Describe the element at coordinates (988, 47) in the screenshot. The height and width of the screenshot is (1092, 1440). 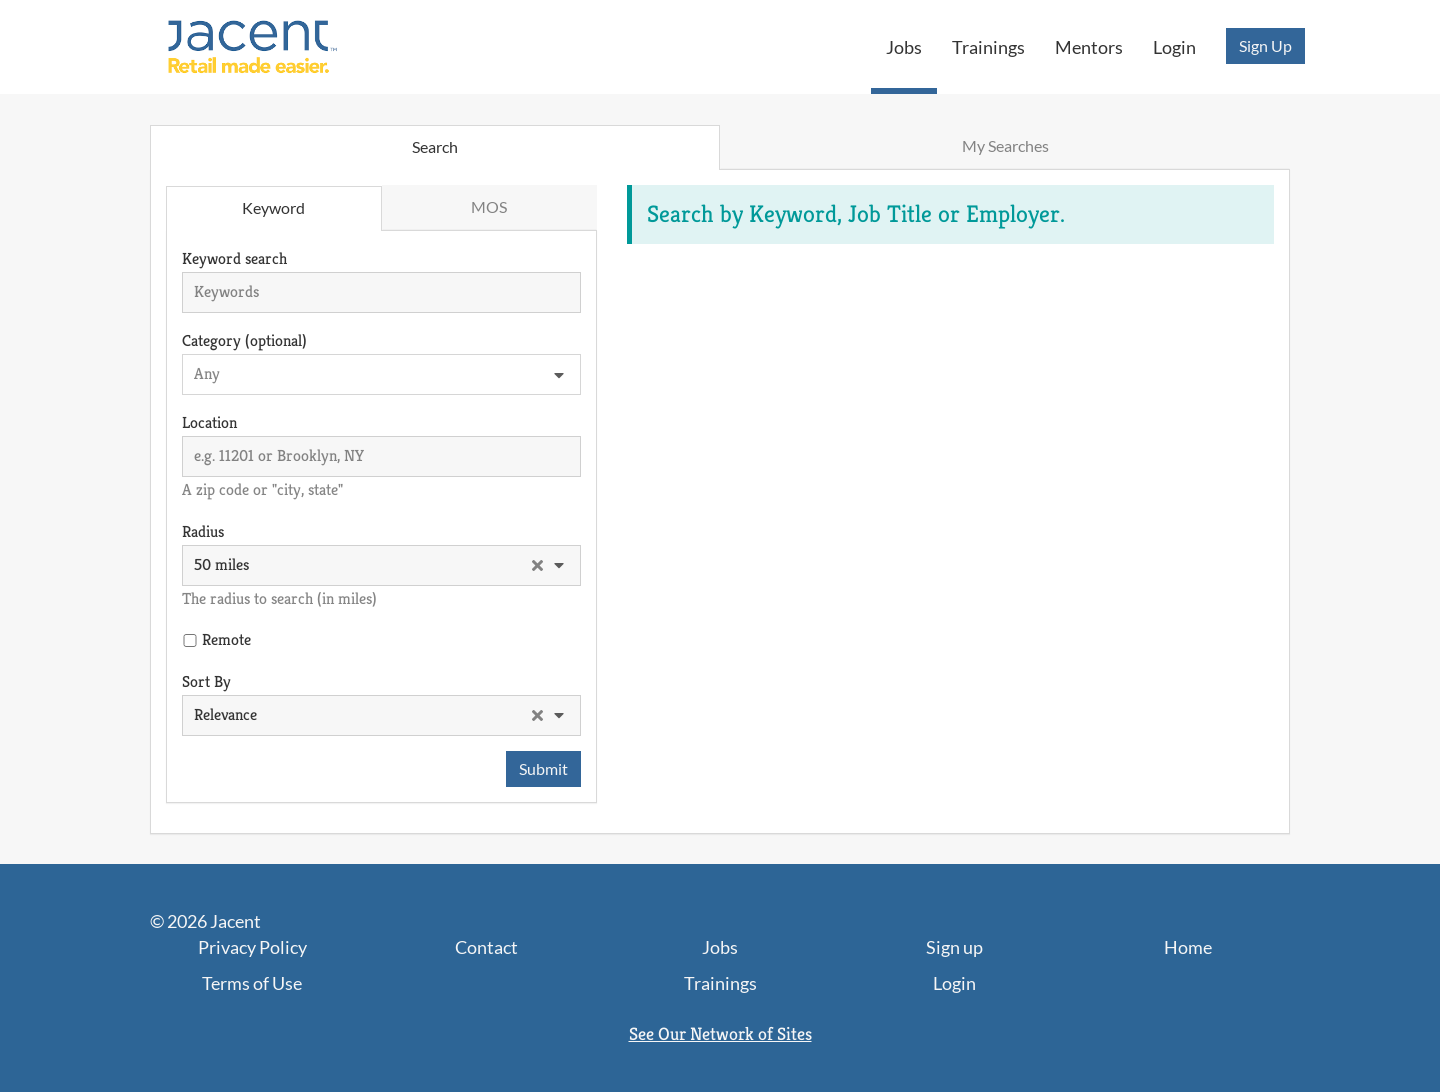
I see `Trainings` at that location.